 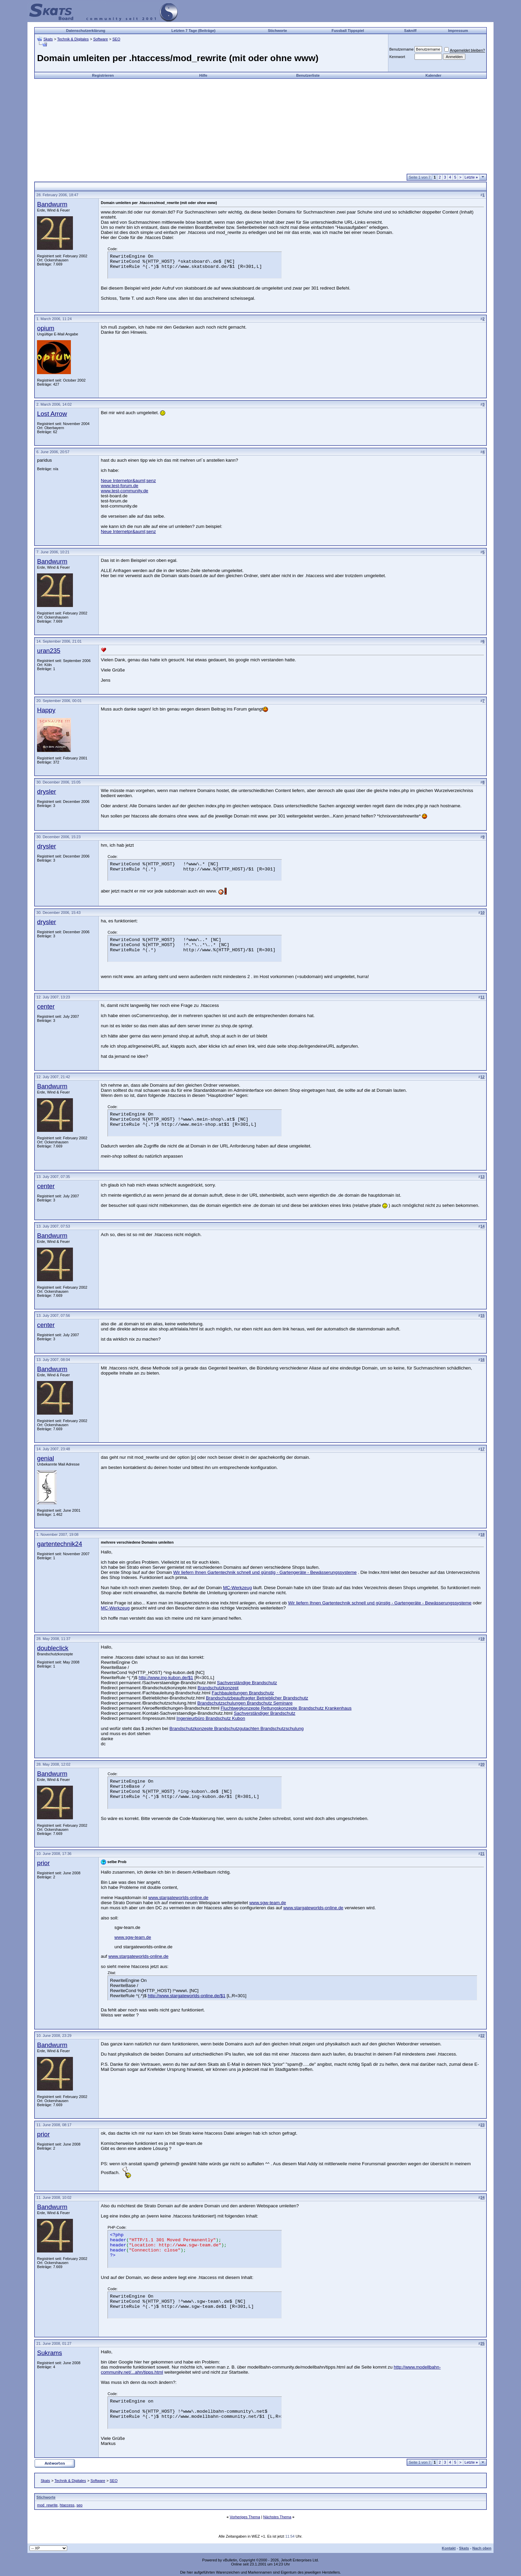 What do you see at coordinates (48, 650) in the screenshot?
I see `uran235` at bounding box center [48, 650].